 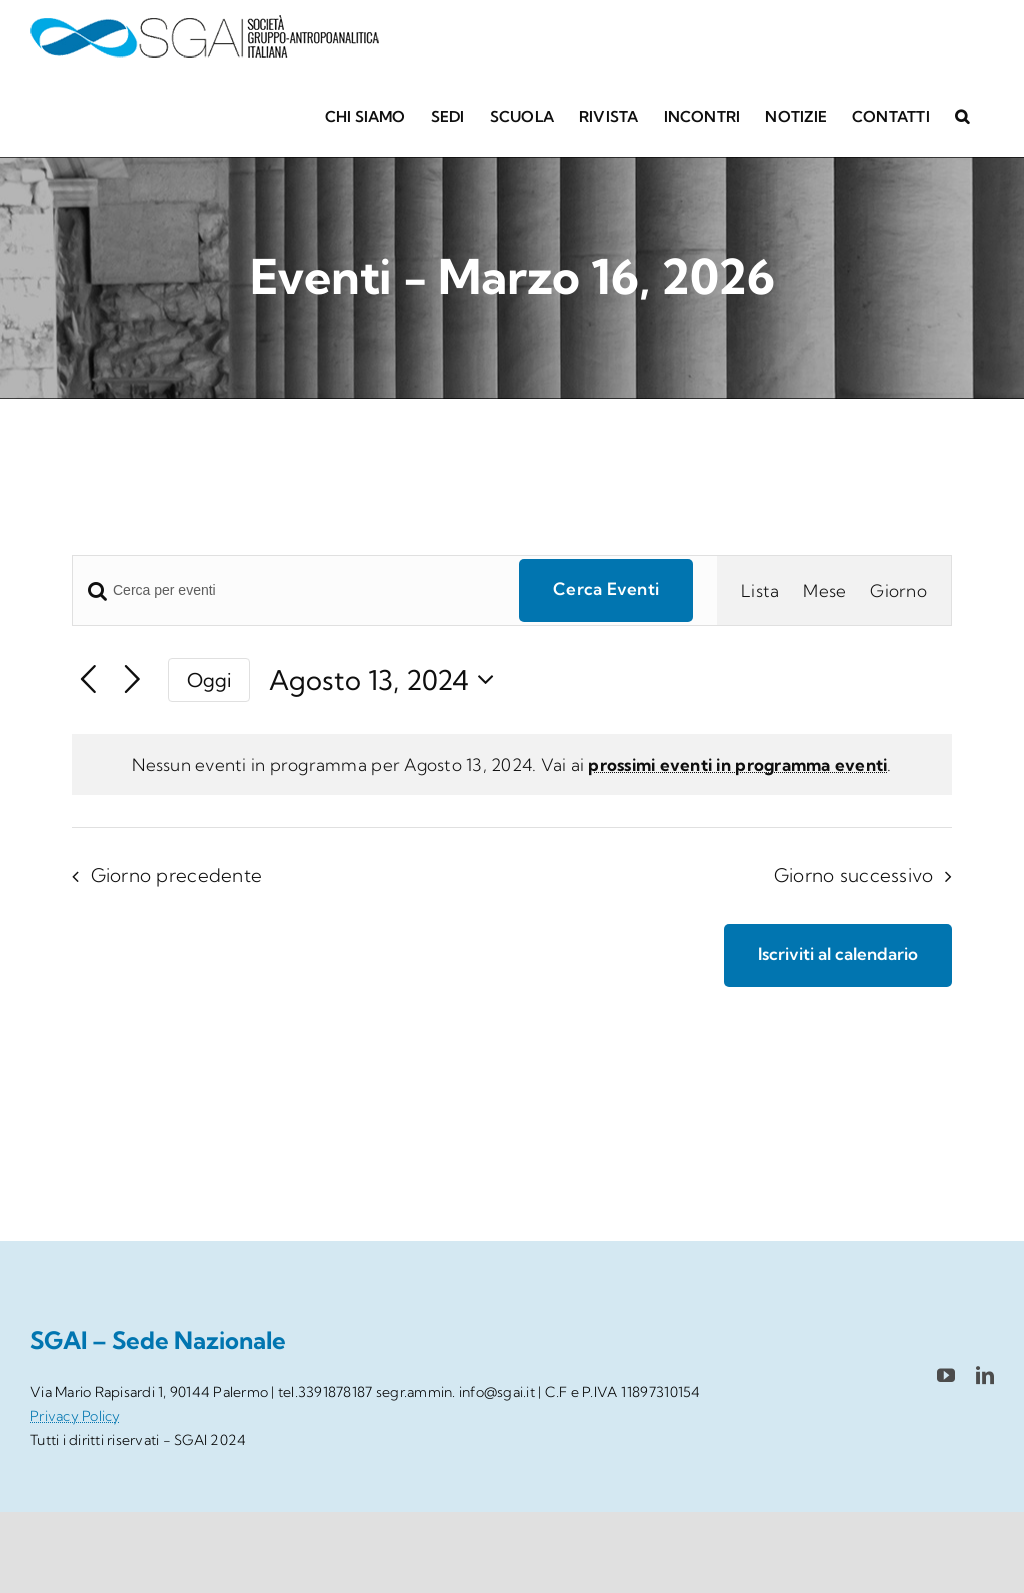 I want to click on Iscriviti al calendario, so click(x=838, y=954).